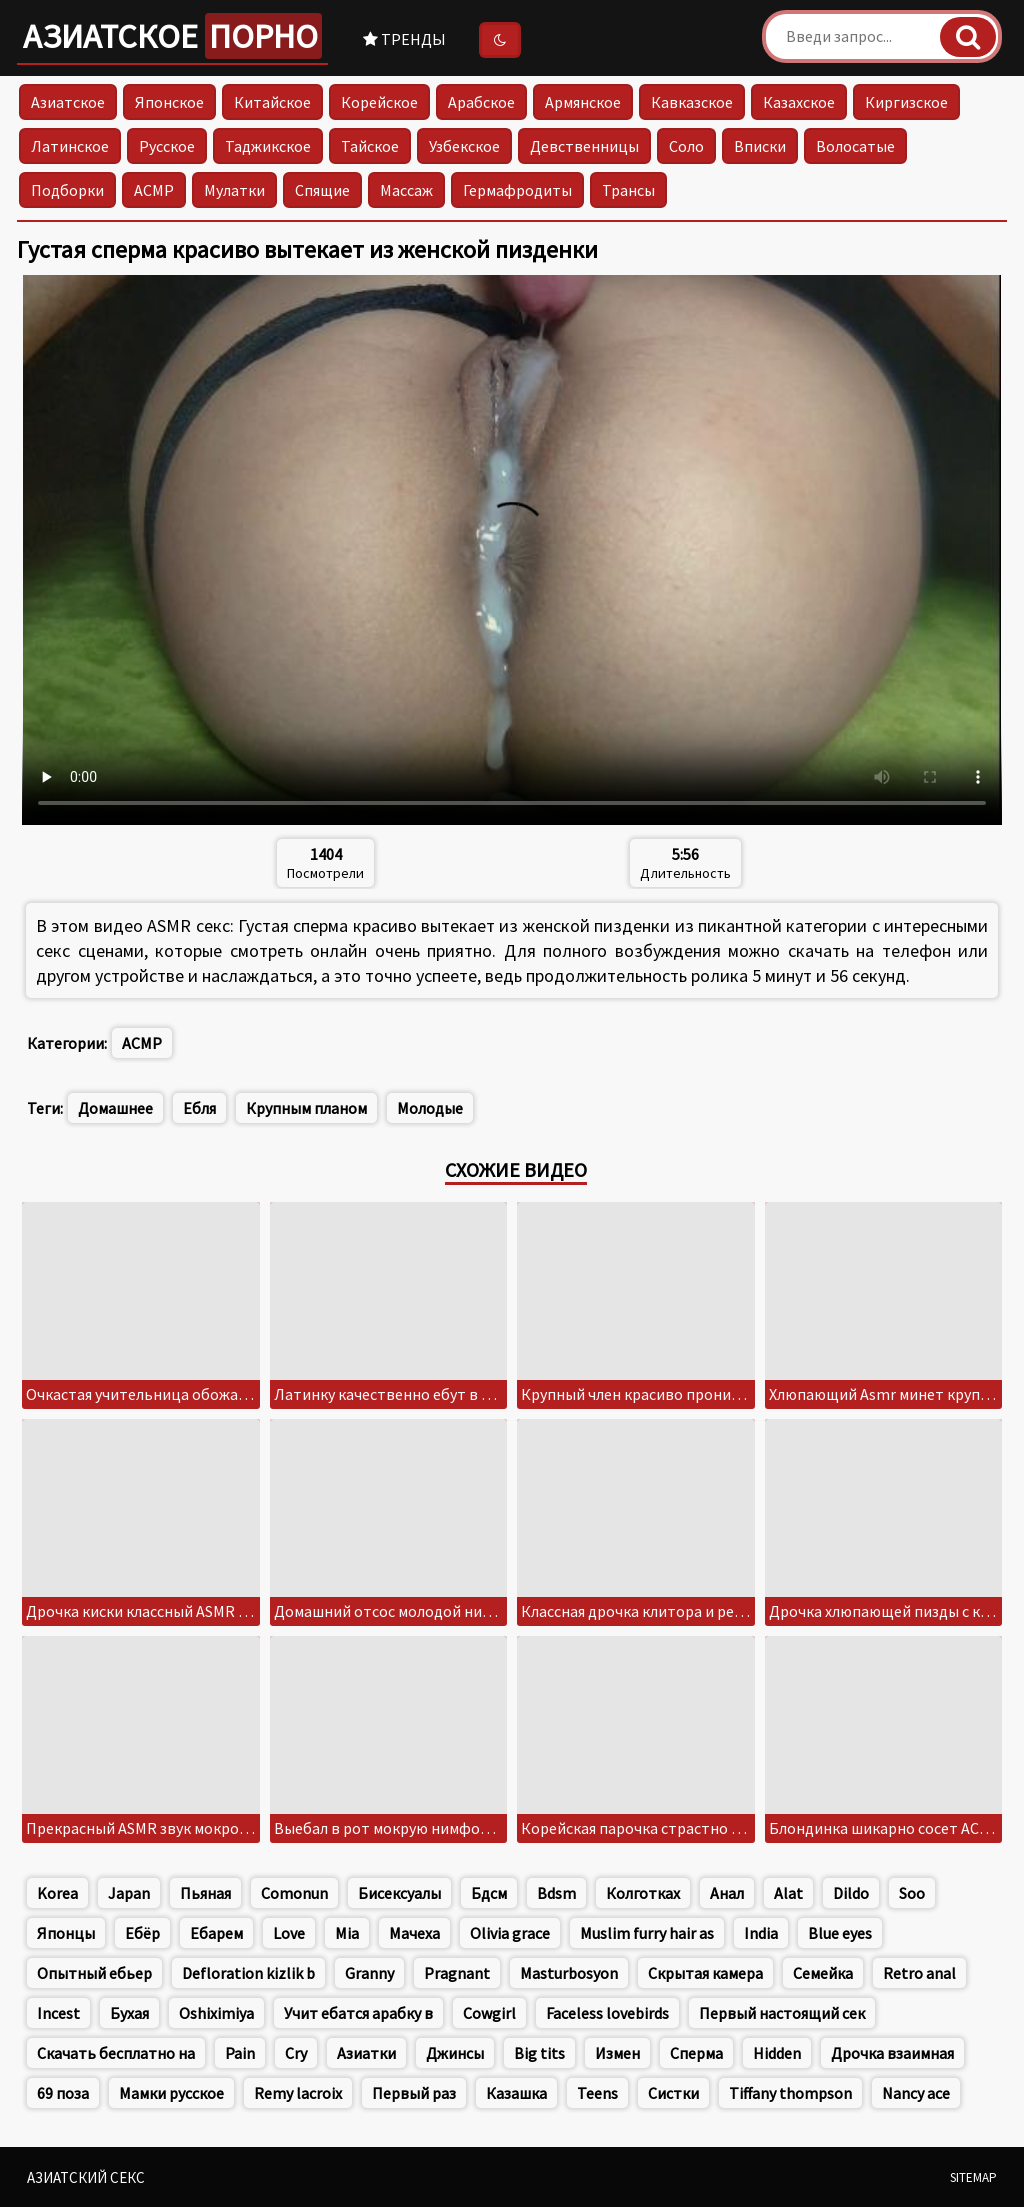  Describe the element at coordinates (851, 1893) in the screenshot. I see `Dildo` at that location.